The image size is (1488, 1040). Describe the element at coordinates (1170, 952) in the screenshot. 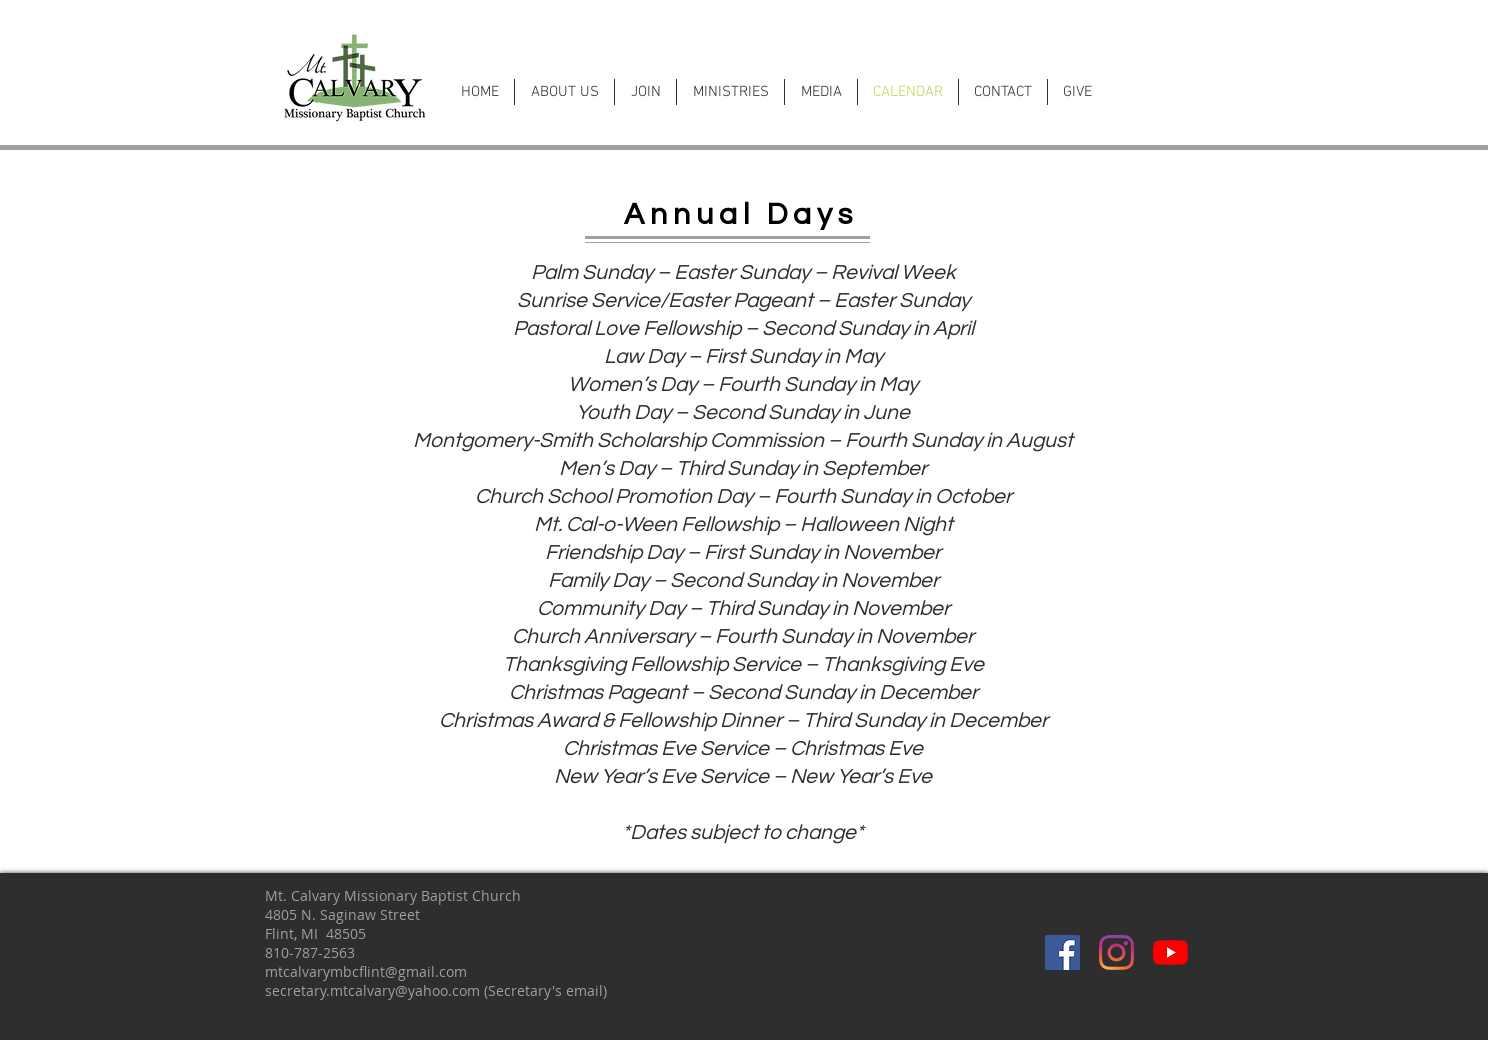

I see `[YouTube]` at that location.